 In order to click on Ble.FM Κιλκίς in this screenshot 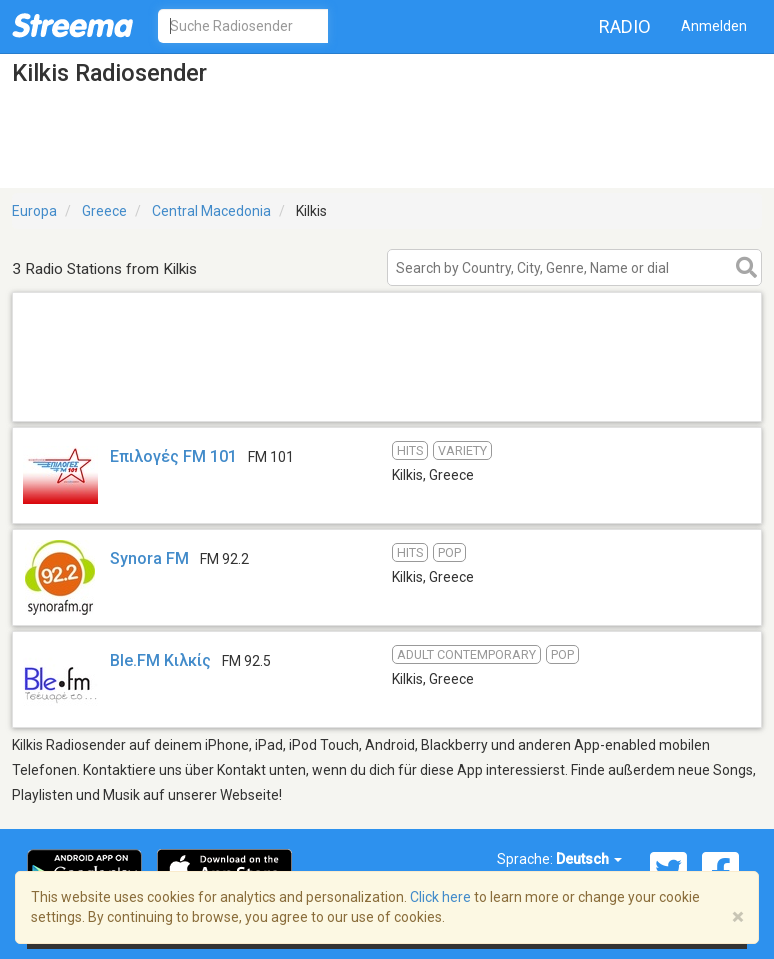, I will do `click(160, 660)`.